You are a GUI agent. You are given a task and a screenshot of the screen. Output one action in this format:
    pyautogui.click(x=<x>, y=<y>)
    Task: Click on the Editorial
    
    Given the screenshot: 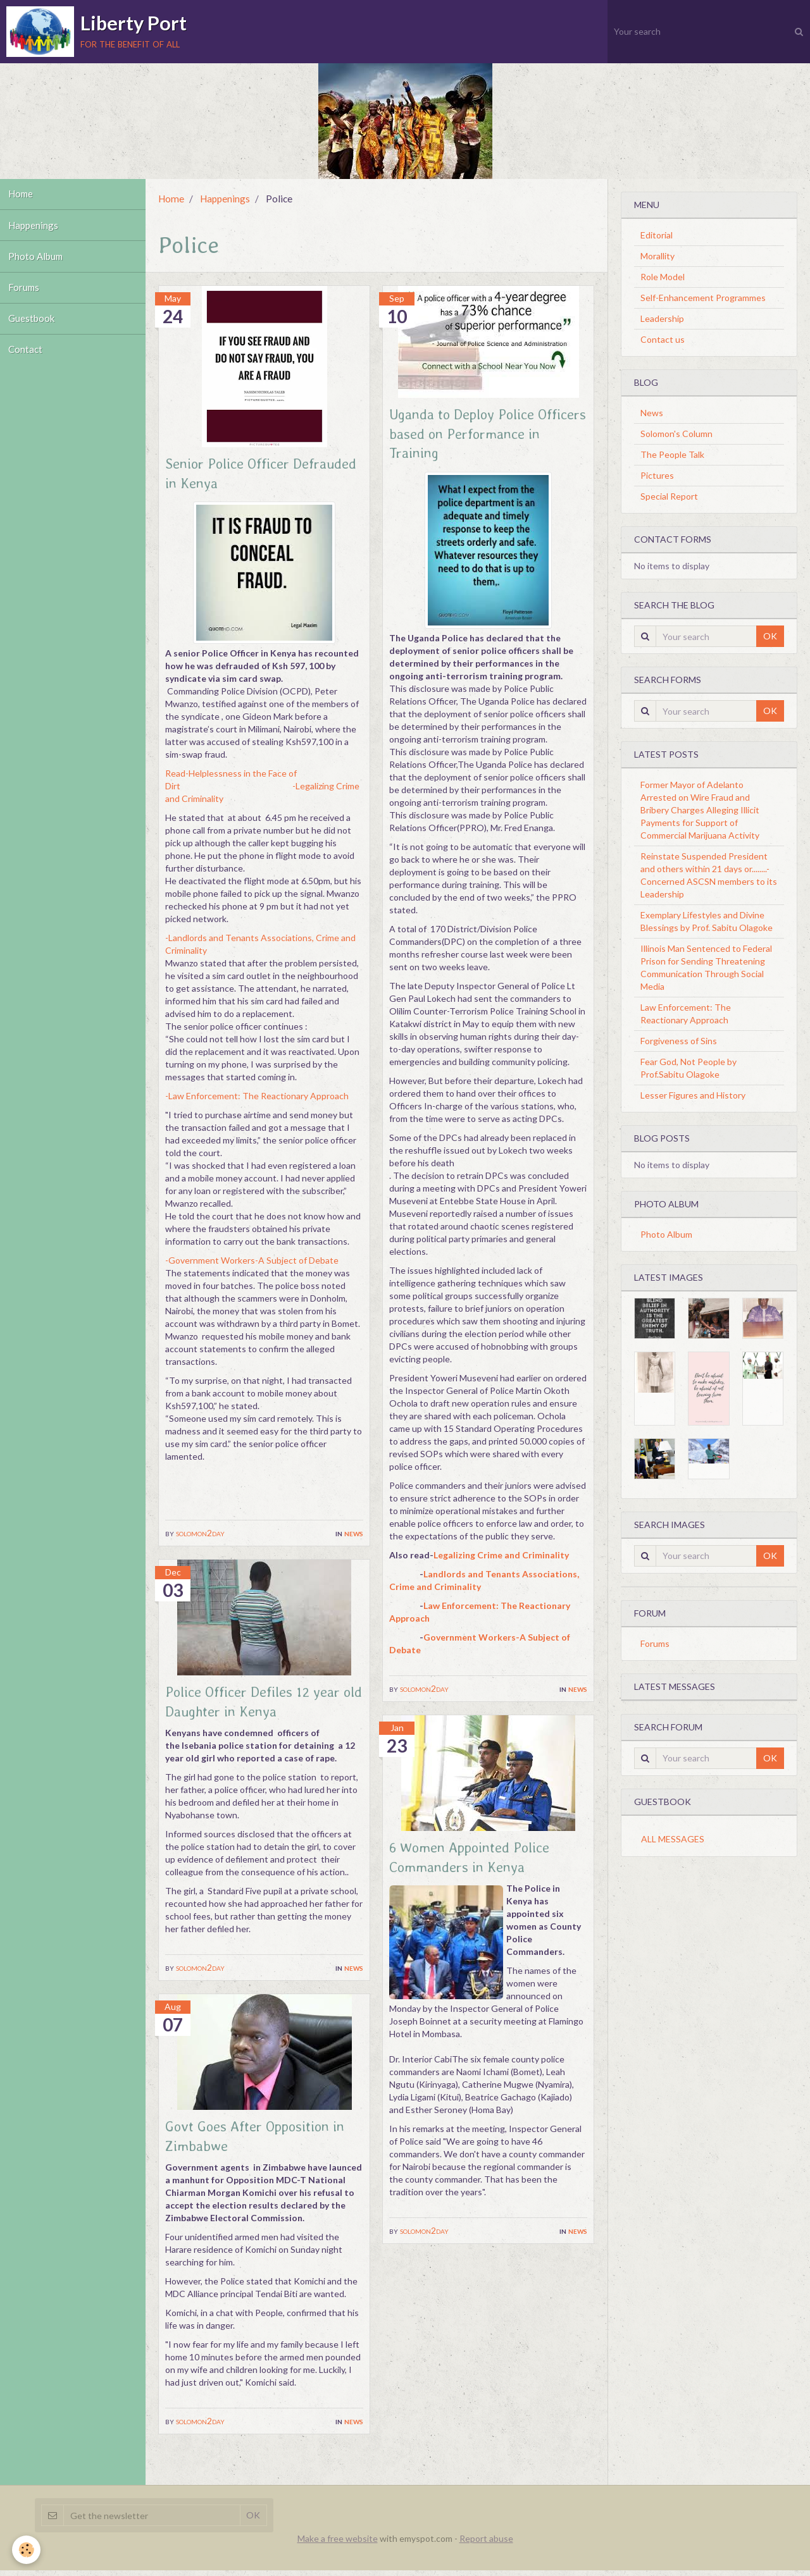 What is the action you would take?
    pyautogui.click(x=656, y=235)
    